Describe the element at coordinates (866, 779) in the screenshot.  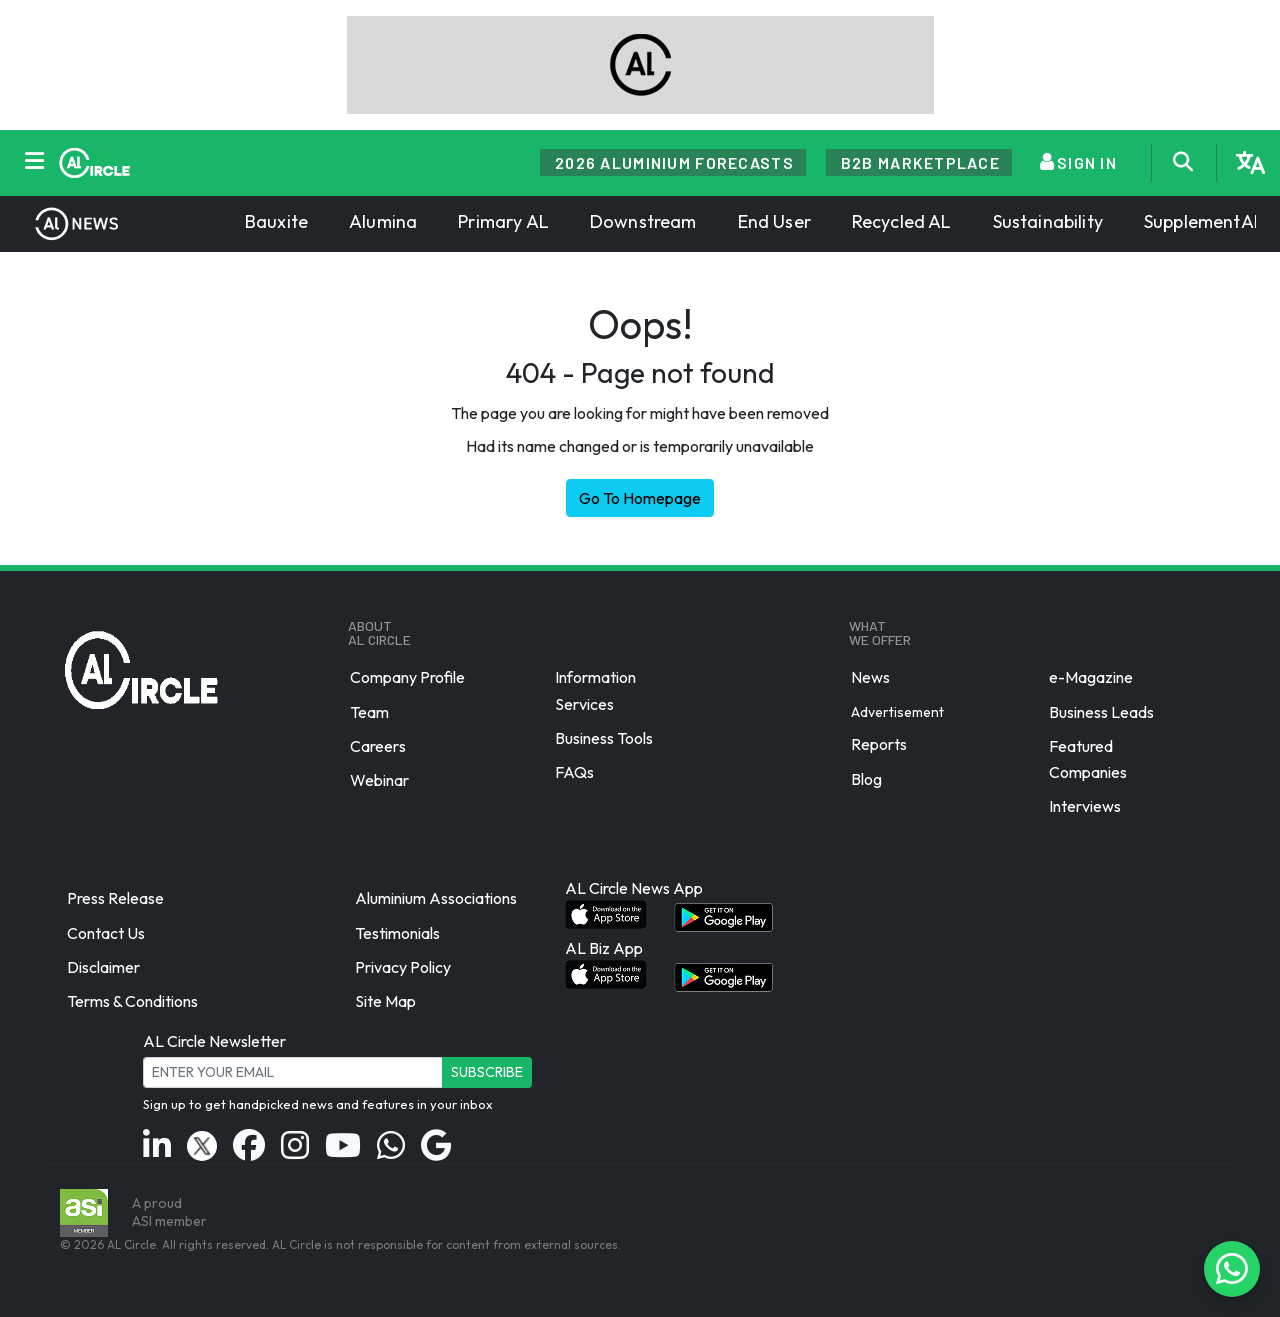
I see `Blog` at that location.